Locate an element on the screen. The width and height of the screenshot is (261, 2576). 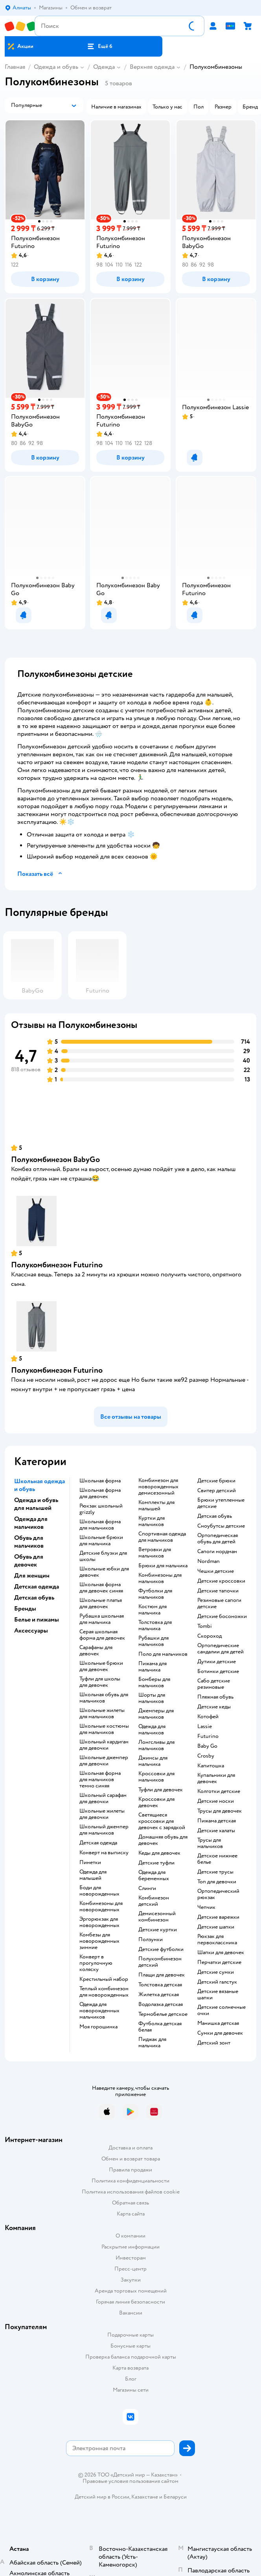
Крестильный набор is located at coordinates (103, 1979).